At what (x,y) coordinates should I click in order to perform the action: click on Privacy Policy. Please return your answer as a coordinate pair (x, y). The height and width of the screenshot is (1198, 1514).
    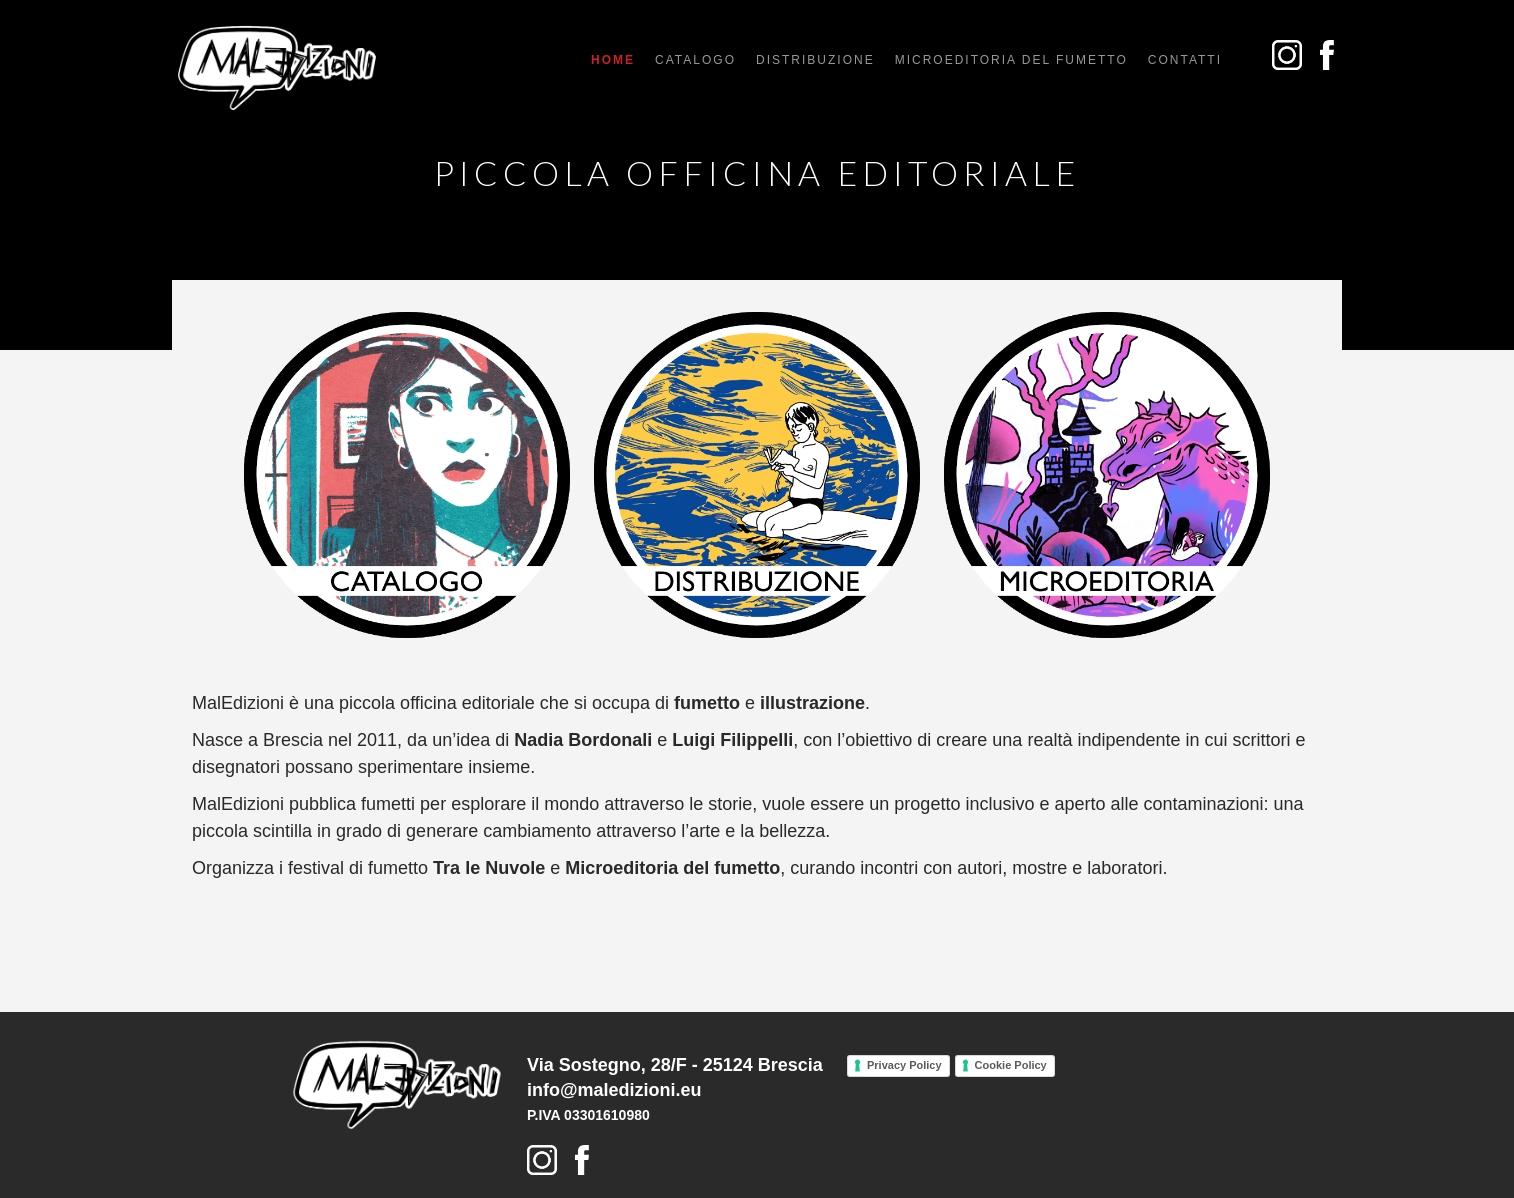
    Looking at the image, I should click on (904, 1065).